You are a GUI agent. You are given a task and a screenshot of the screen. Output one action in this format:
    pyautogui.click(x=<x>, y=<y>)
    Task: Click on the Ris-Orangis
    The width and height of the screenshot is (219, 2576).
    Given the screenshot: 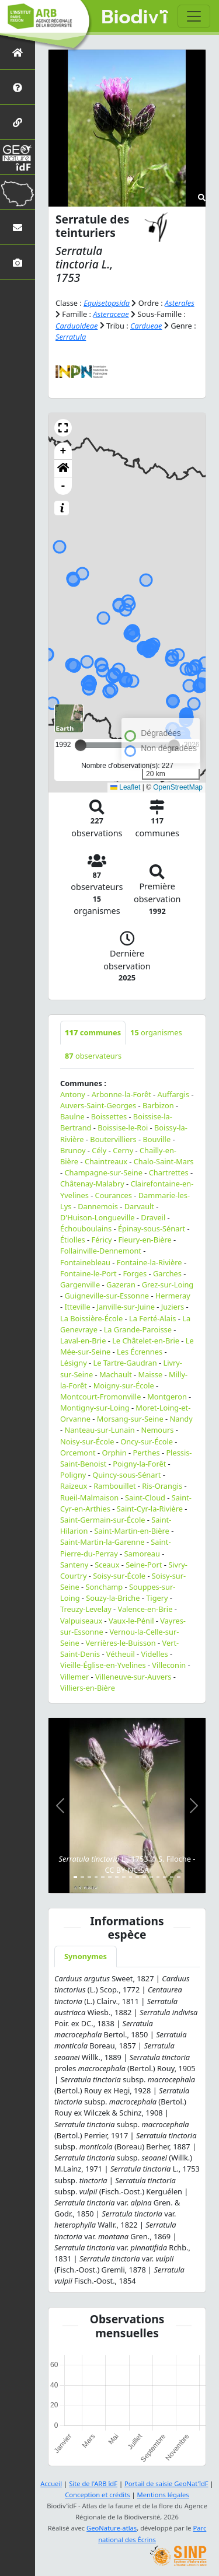 What is the action you would take?
    pyautogui.click(x=162, y=1486)
    